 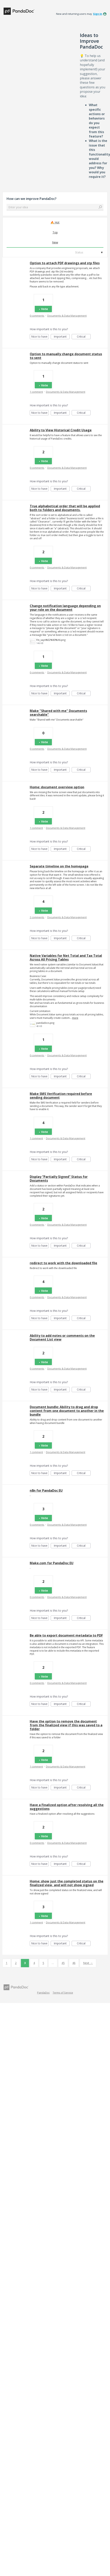 I want to click on Option to attach PDF drawings and stp files, so click(x=65, y=263).